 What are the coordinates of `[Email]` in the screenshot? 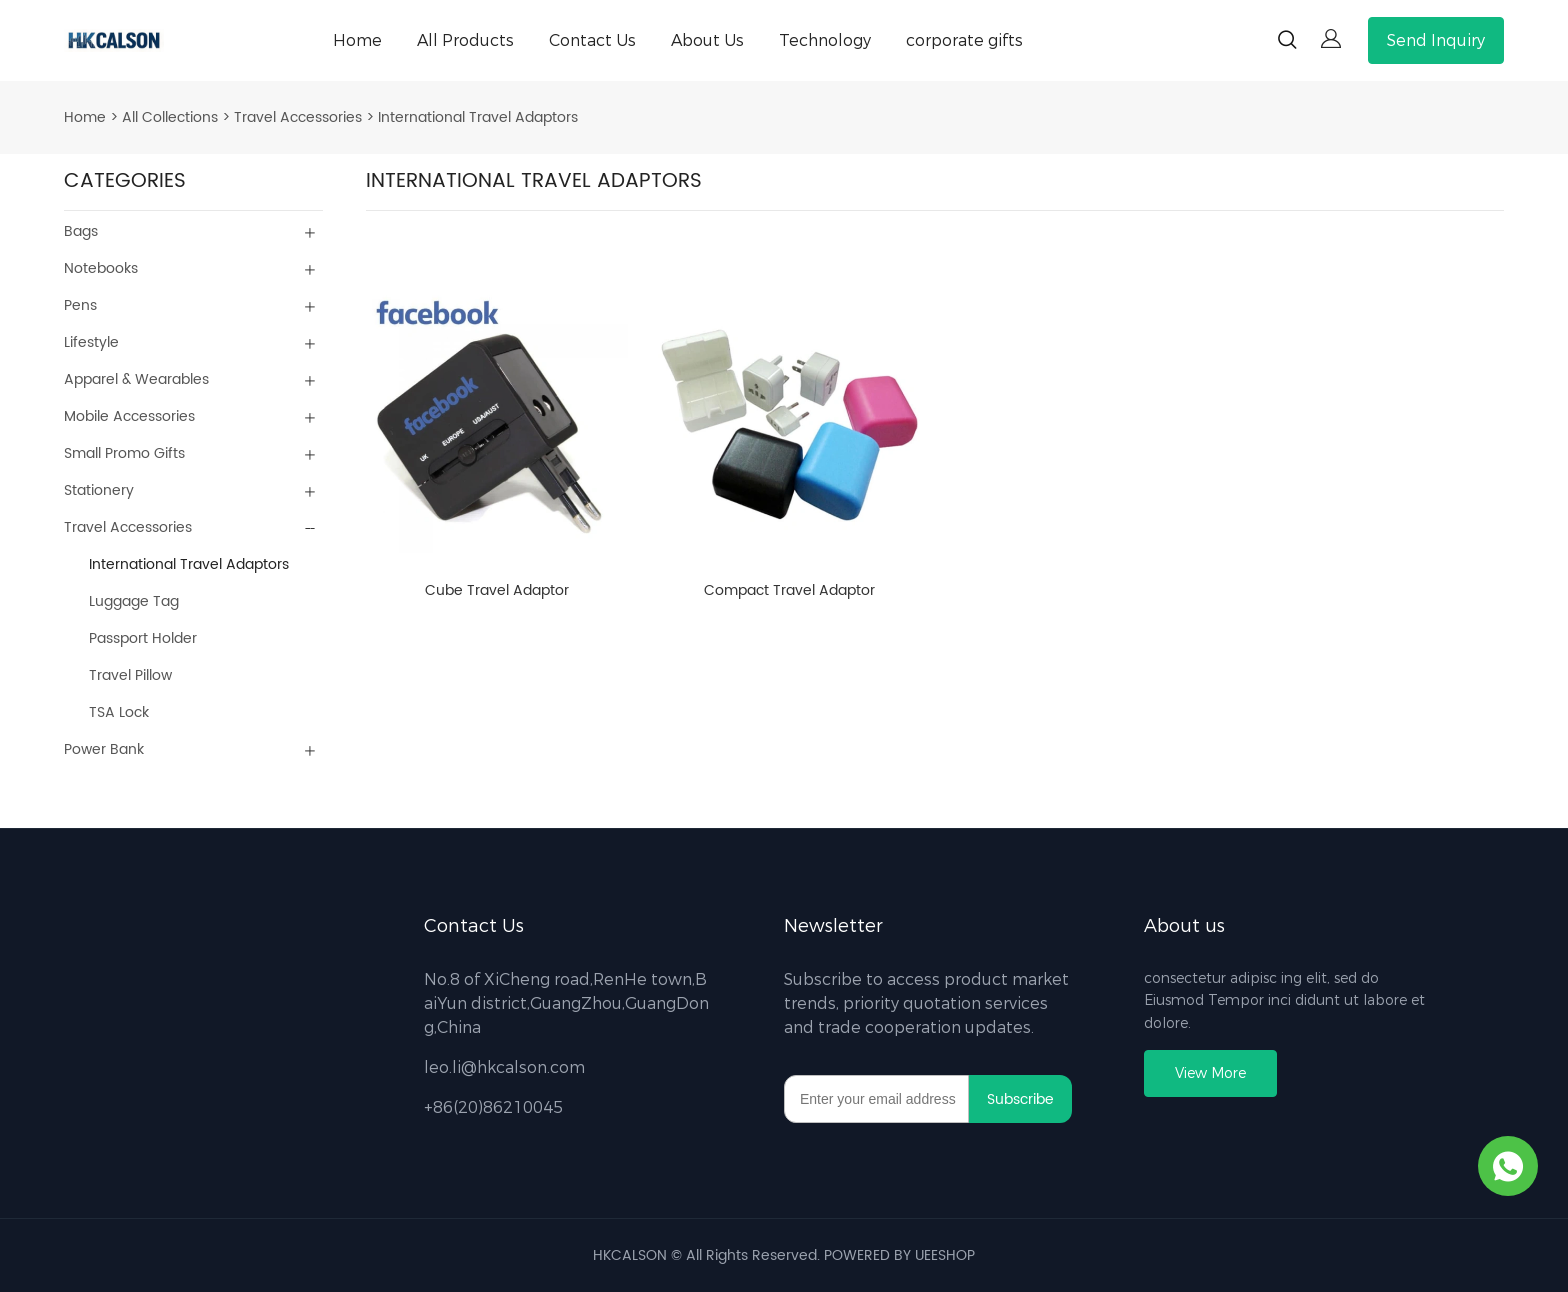 It's located at (876, 1099).